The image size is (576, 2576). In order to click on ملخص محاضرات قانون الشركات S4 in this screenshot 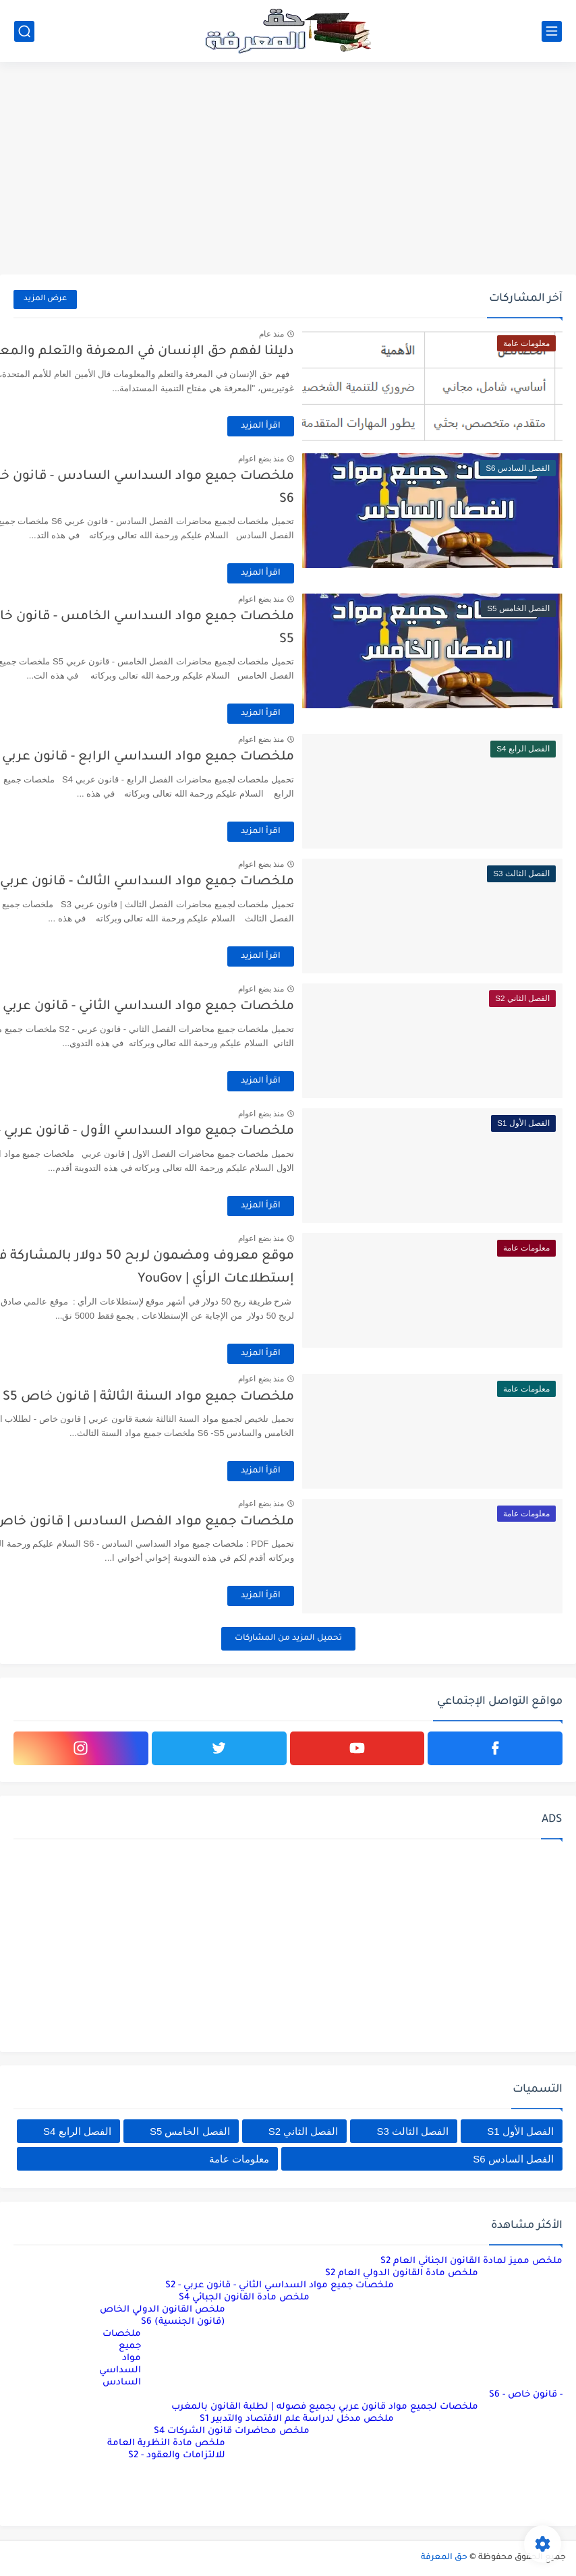, I will do `click(232, 2431)`.